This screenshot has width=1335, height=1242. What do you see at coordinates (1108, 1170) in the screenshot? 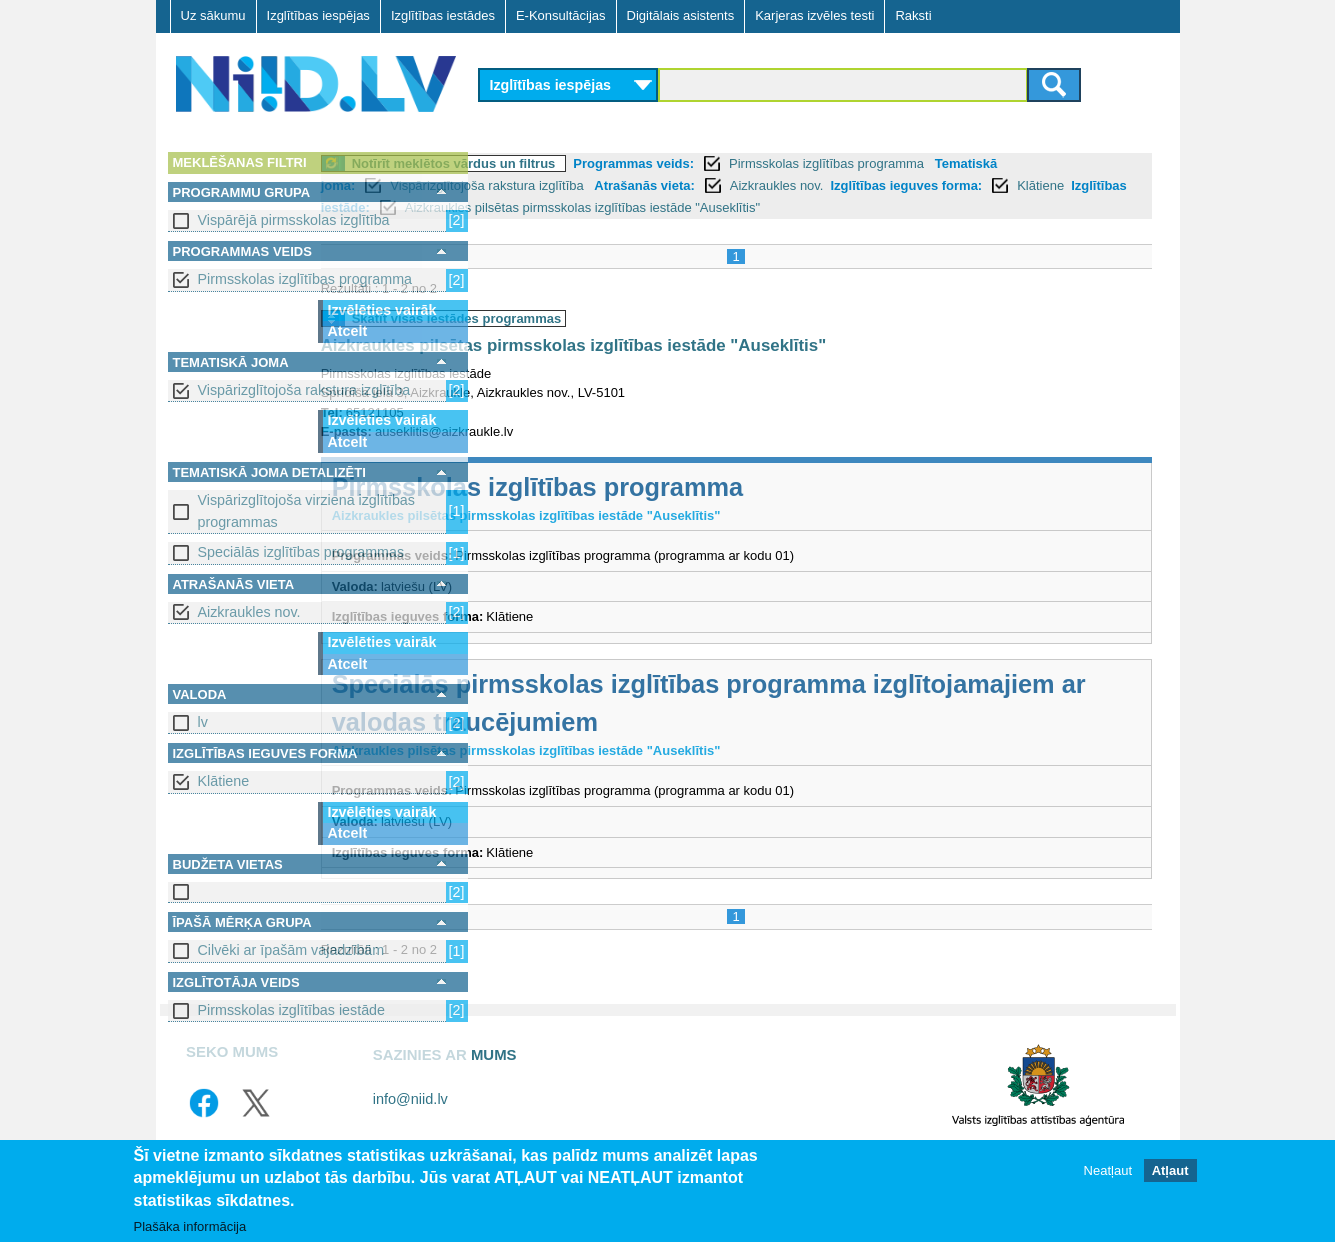
I see `Neatļaut` at bounding box center [1108, 1170].